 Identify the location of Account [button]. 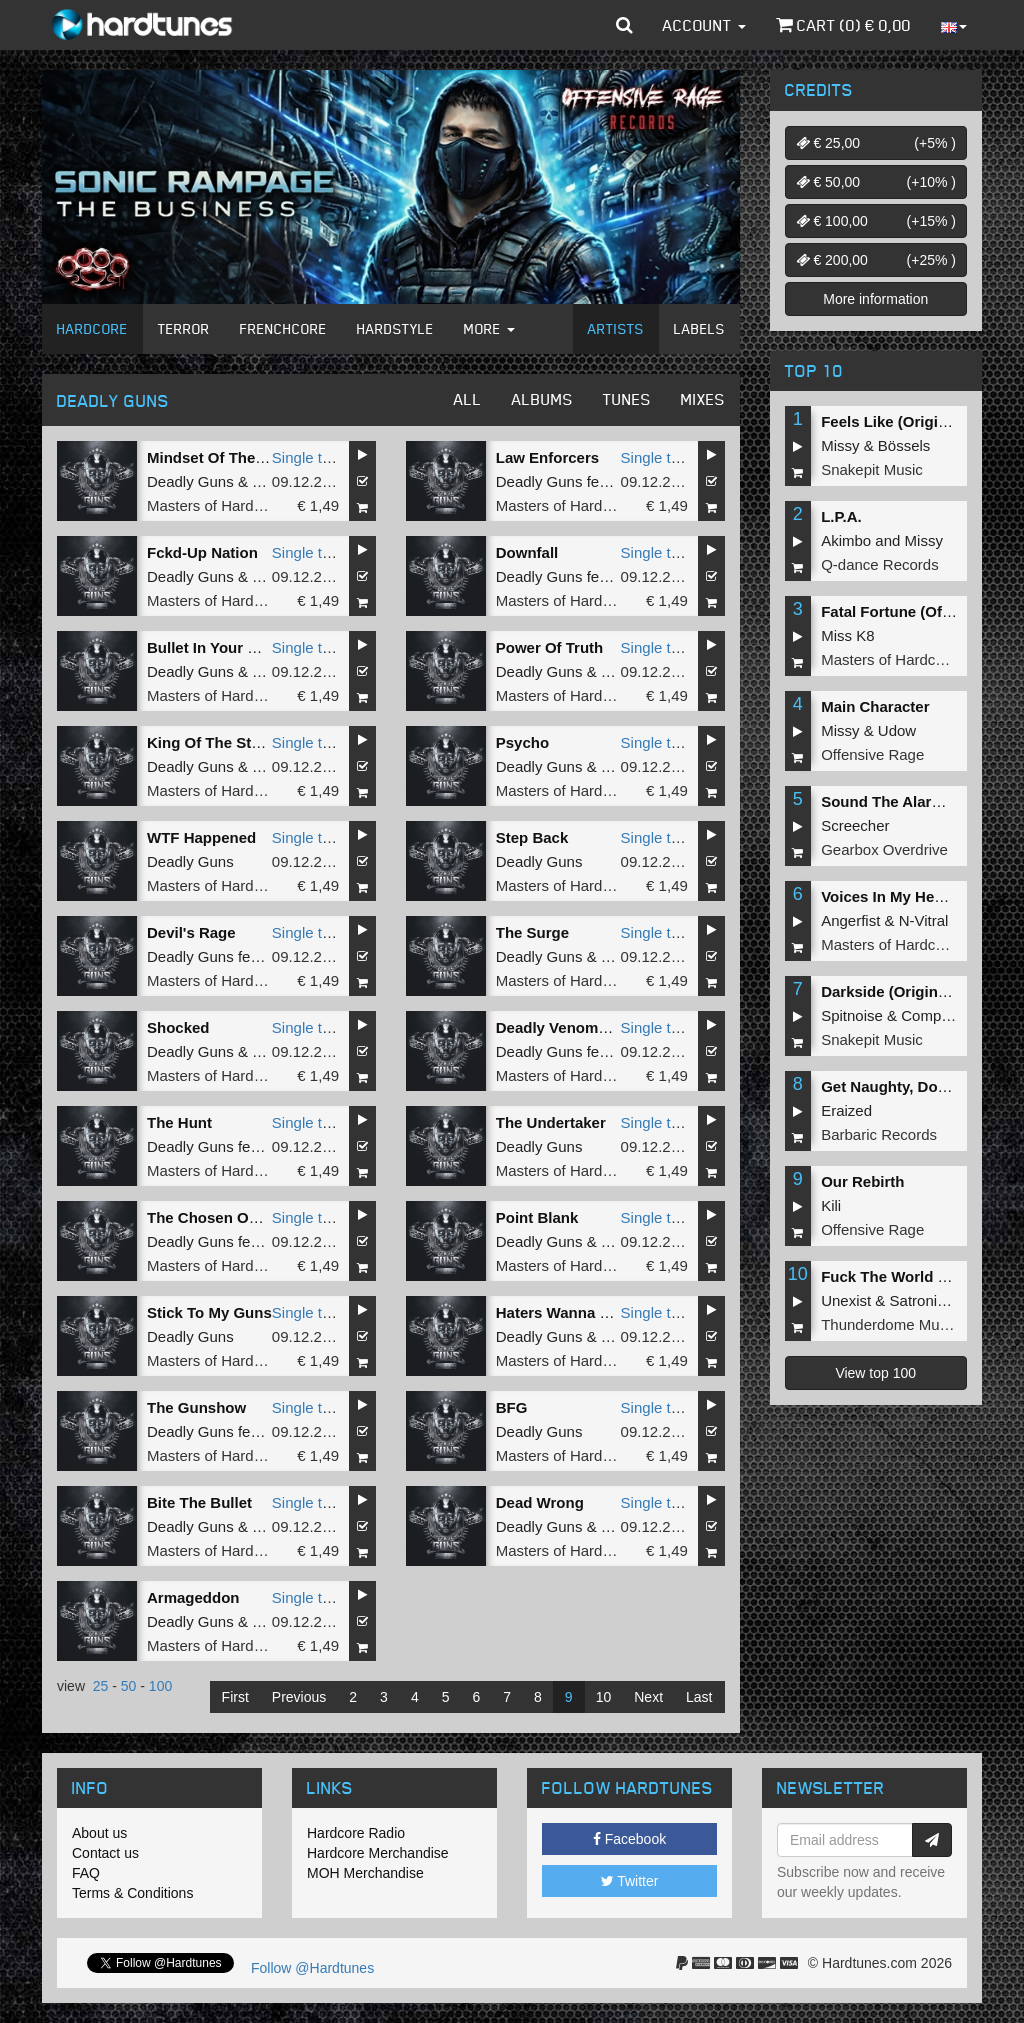
(704, 25).